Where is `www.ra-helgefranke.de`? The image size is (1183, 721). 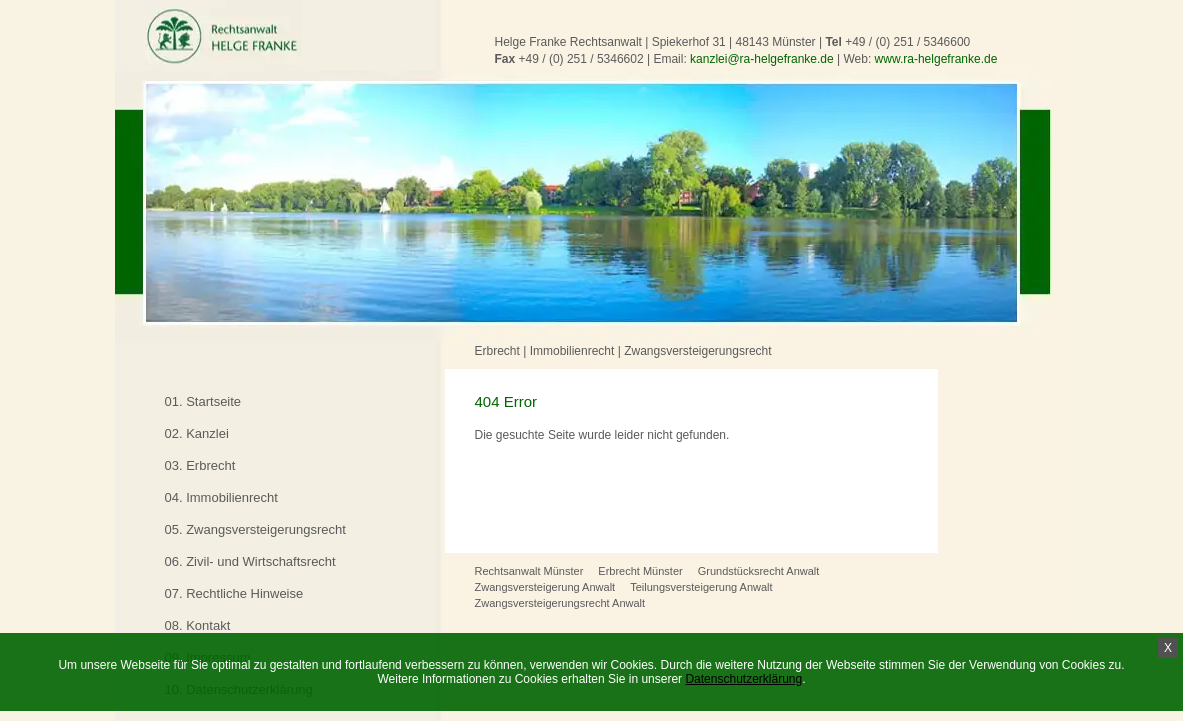
www.ra-helgefranke.de is located at coordinates (936, 59).